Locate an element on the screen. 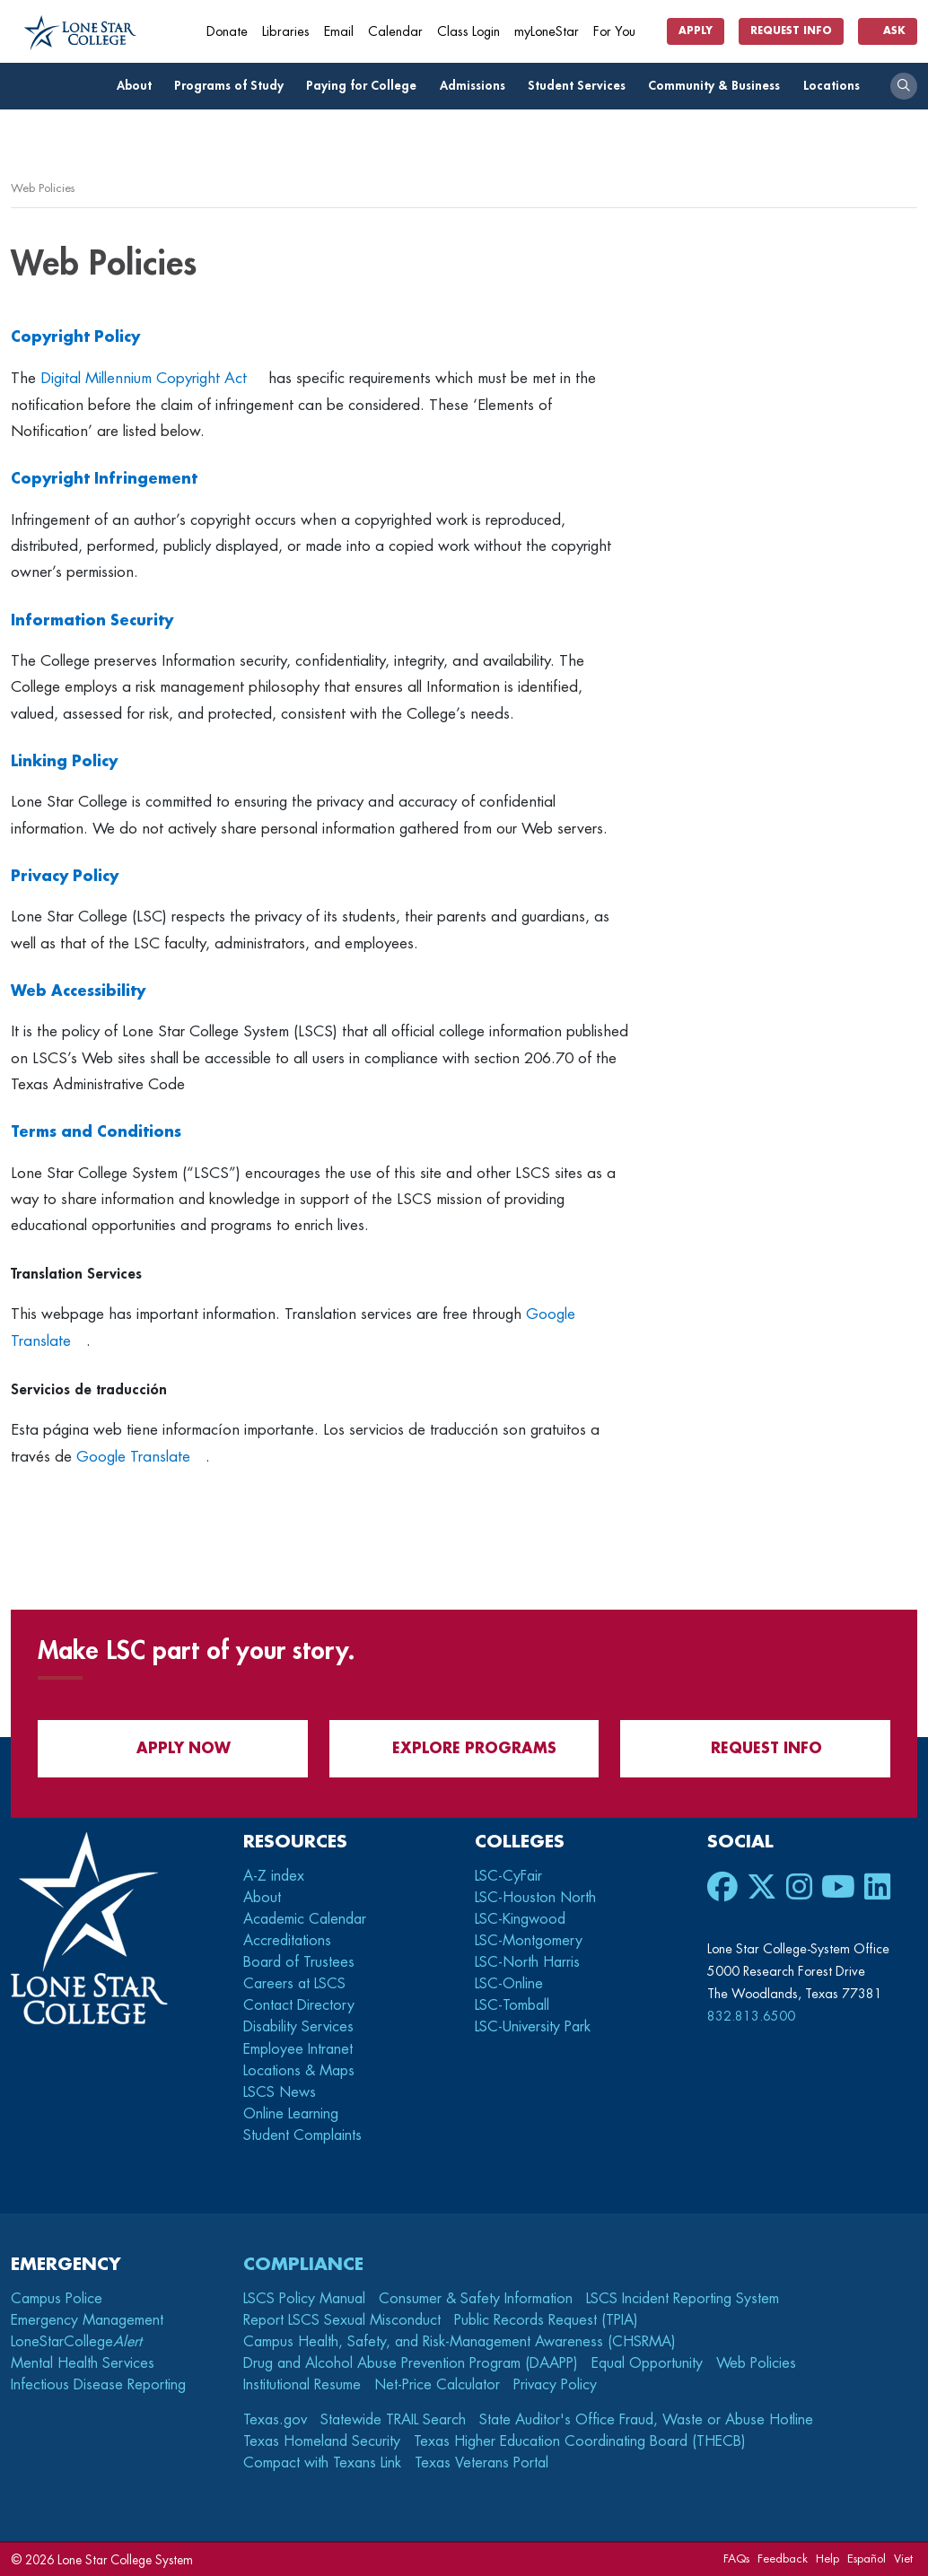 This screenshot has height=2576, width=928. Board of Trustees is located at coordinates (299, 1962).